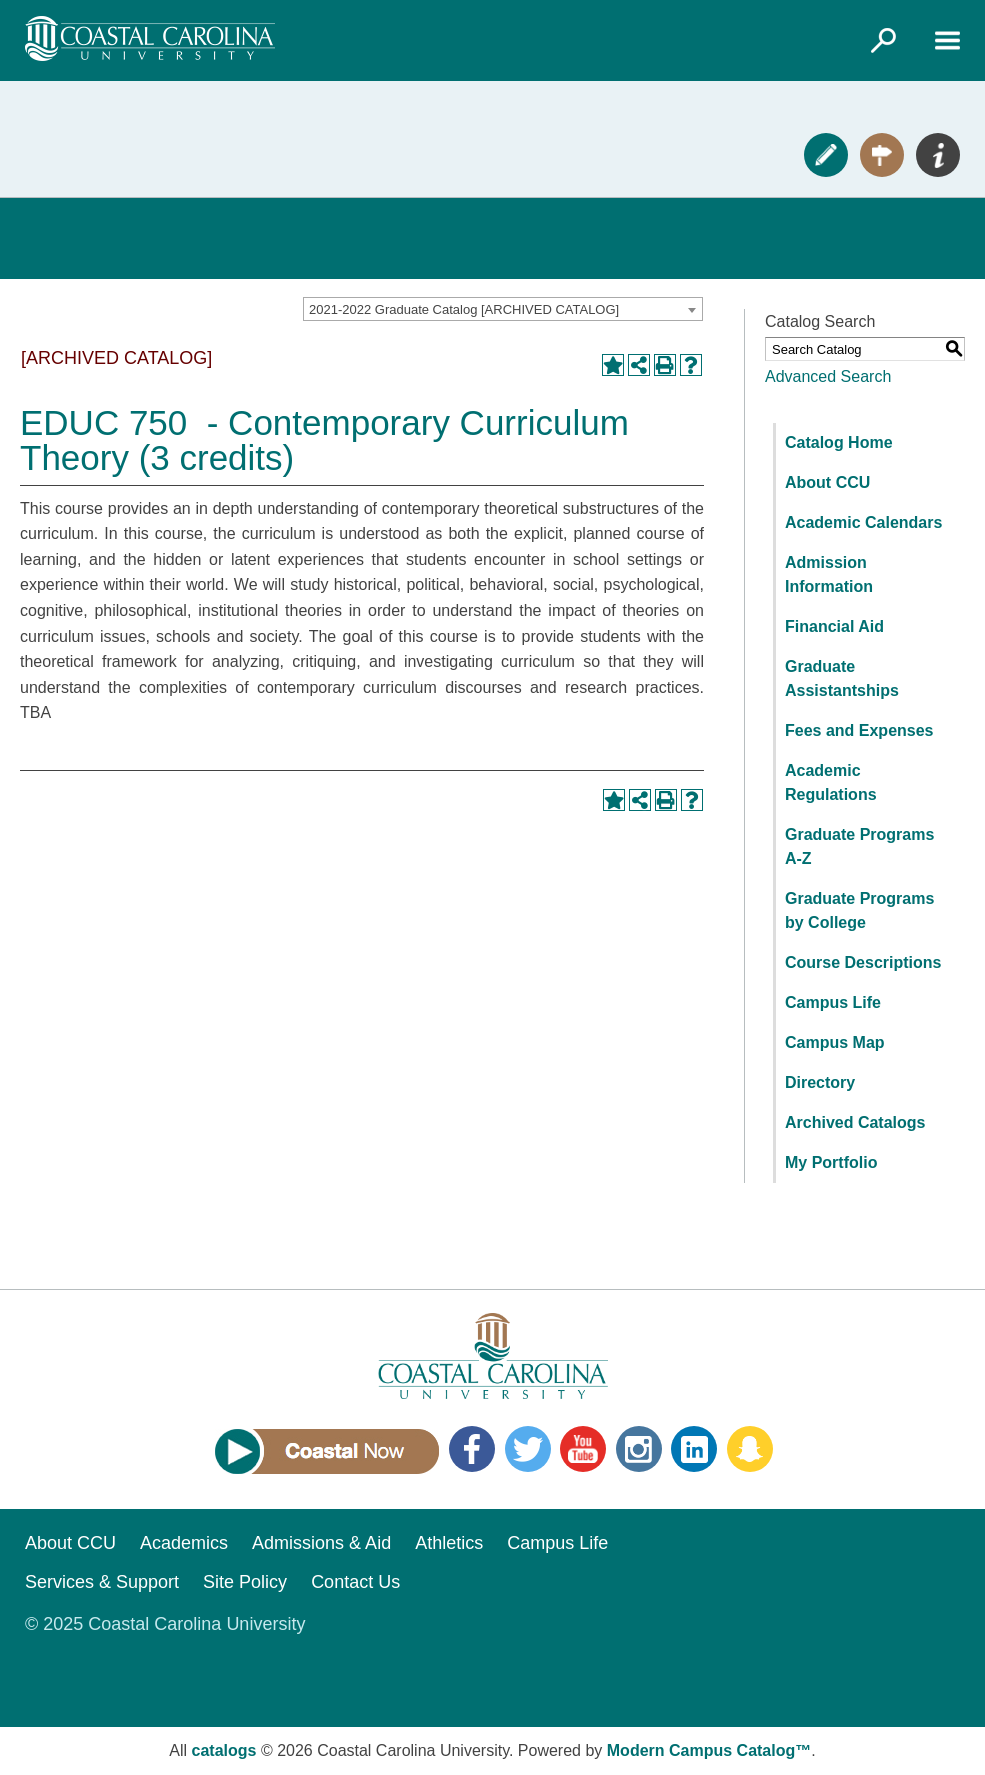 The image size is (985, 1775). What do you see at coordinates (224, 1750) in the screenshot?
I see `catalogs` at bounding box center [224, 1750].